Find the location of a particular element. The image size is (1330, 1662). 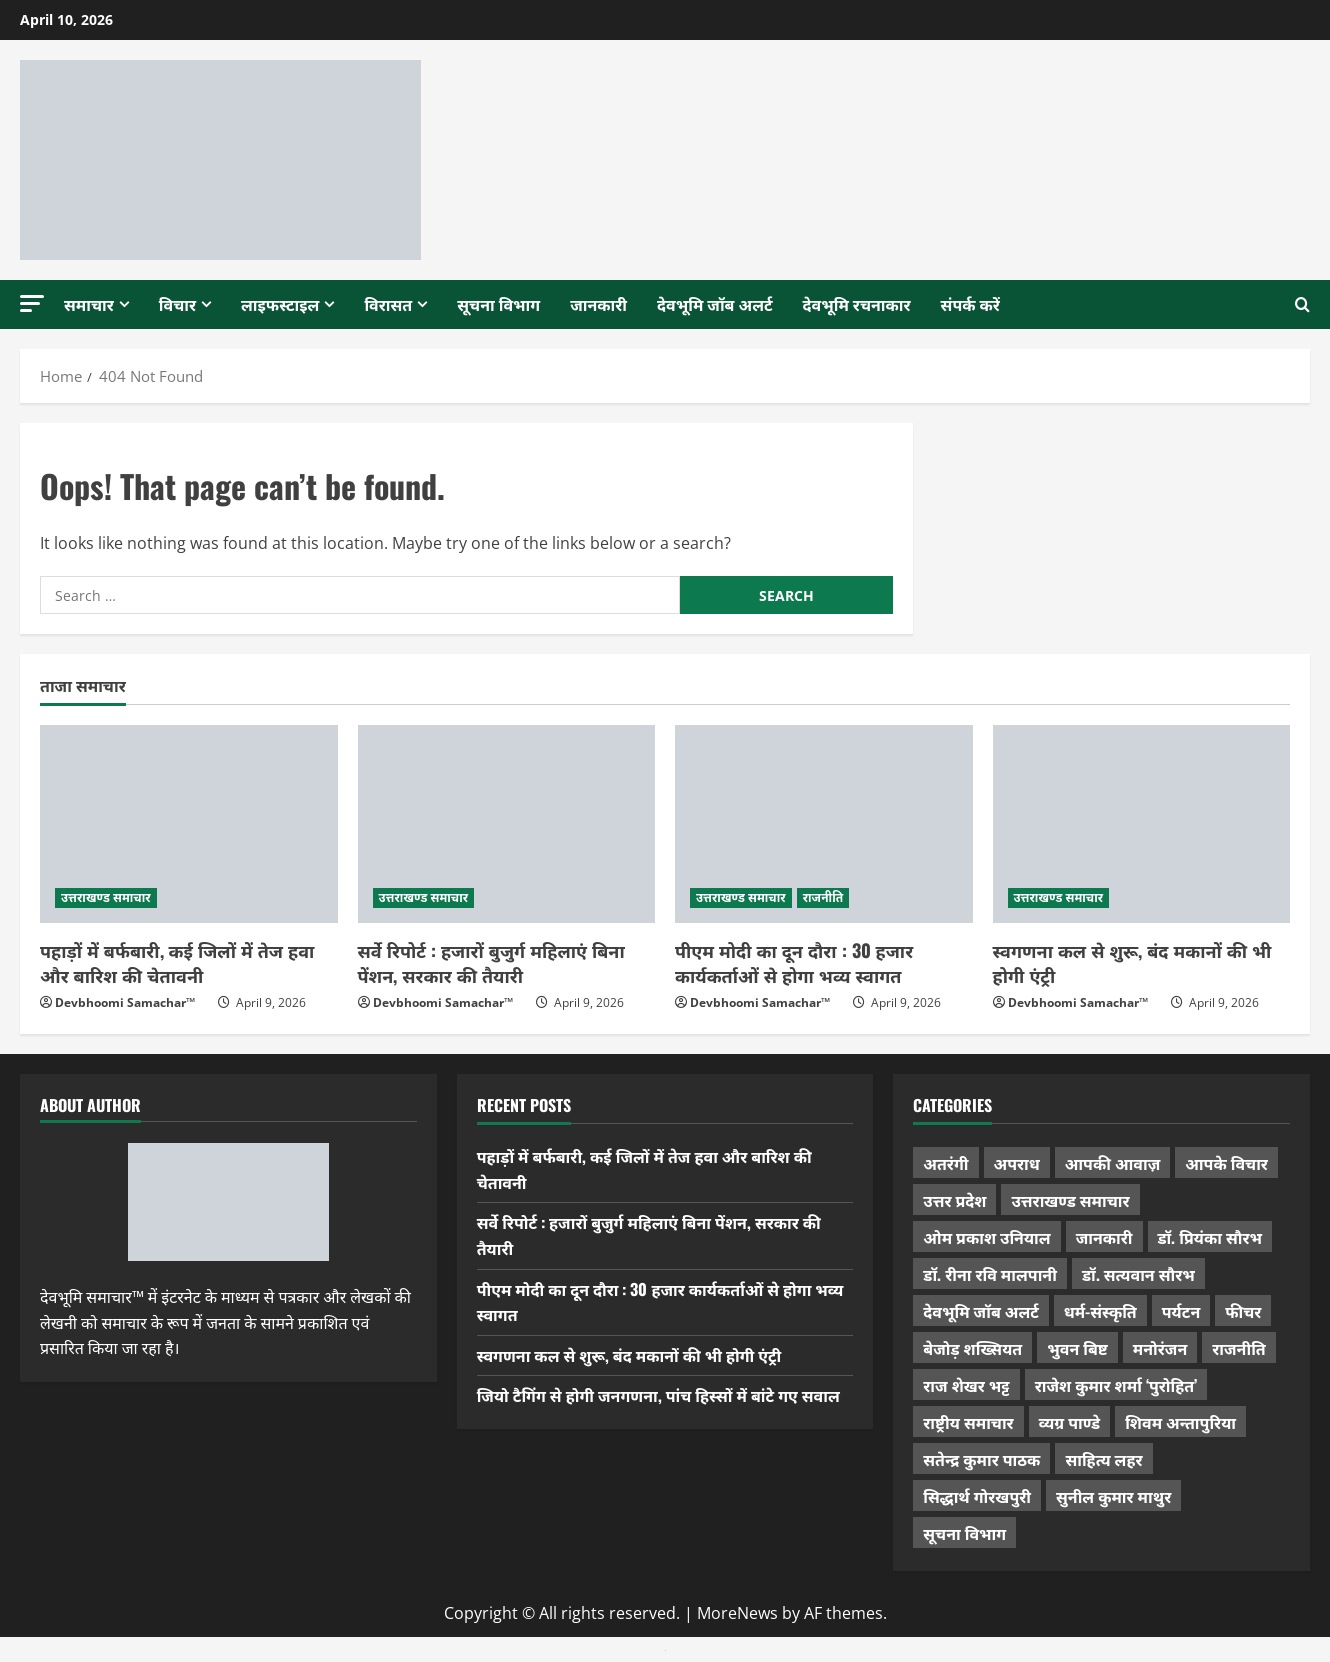

राजेश कुमार शर्मा ‘पुरोहित’ [राजेश कुमार शर्मा ‘पुरोहित’ (26 items)] is located at coordinates (1116, 1385).